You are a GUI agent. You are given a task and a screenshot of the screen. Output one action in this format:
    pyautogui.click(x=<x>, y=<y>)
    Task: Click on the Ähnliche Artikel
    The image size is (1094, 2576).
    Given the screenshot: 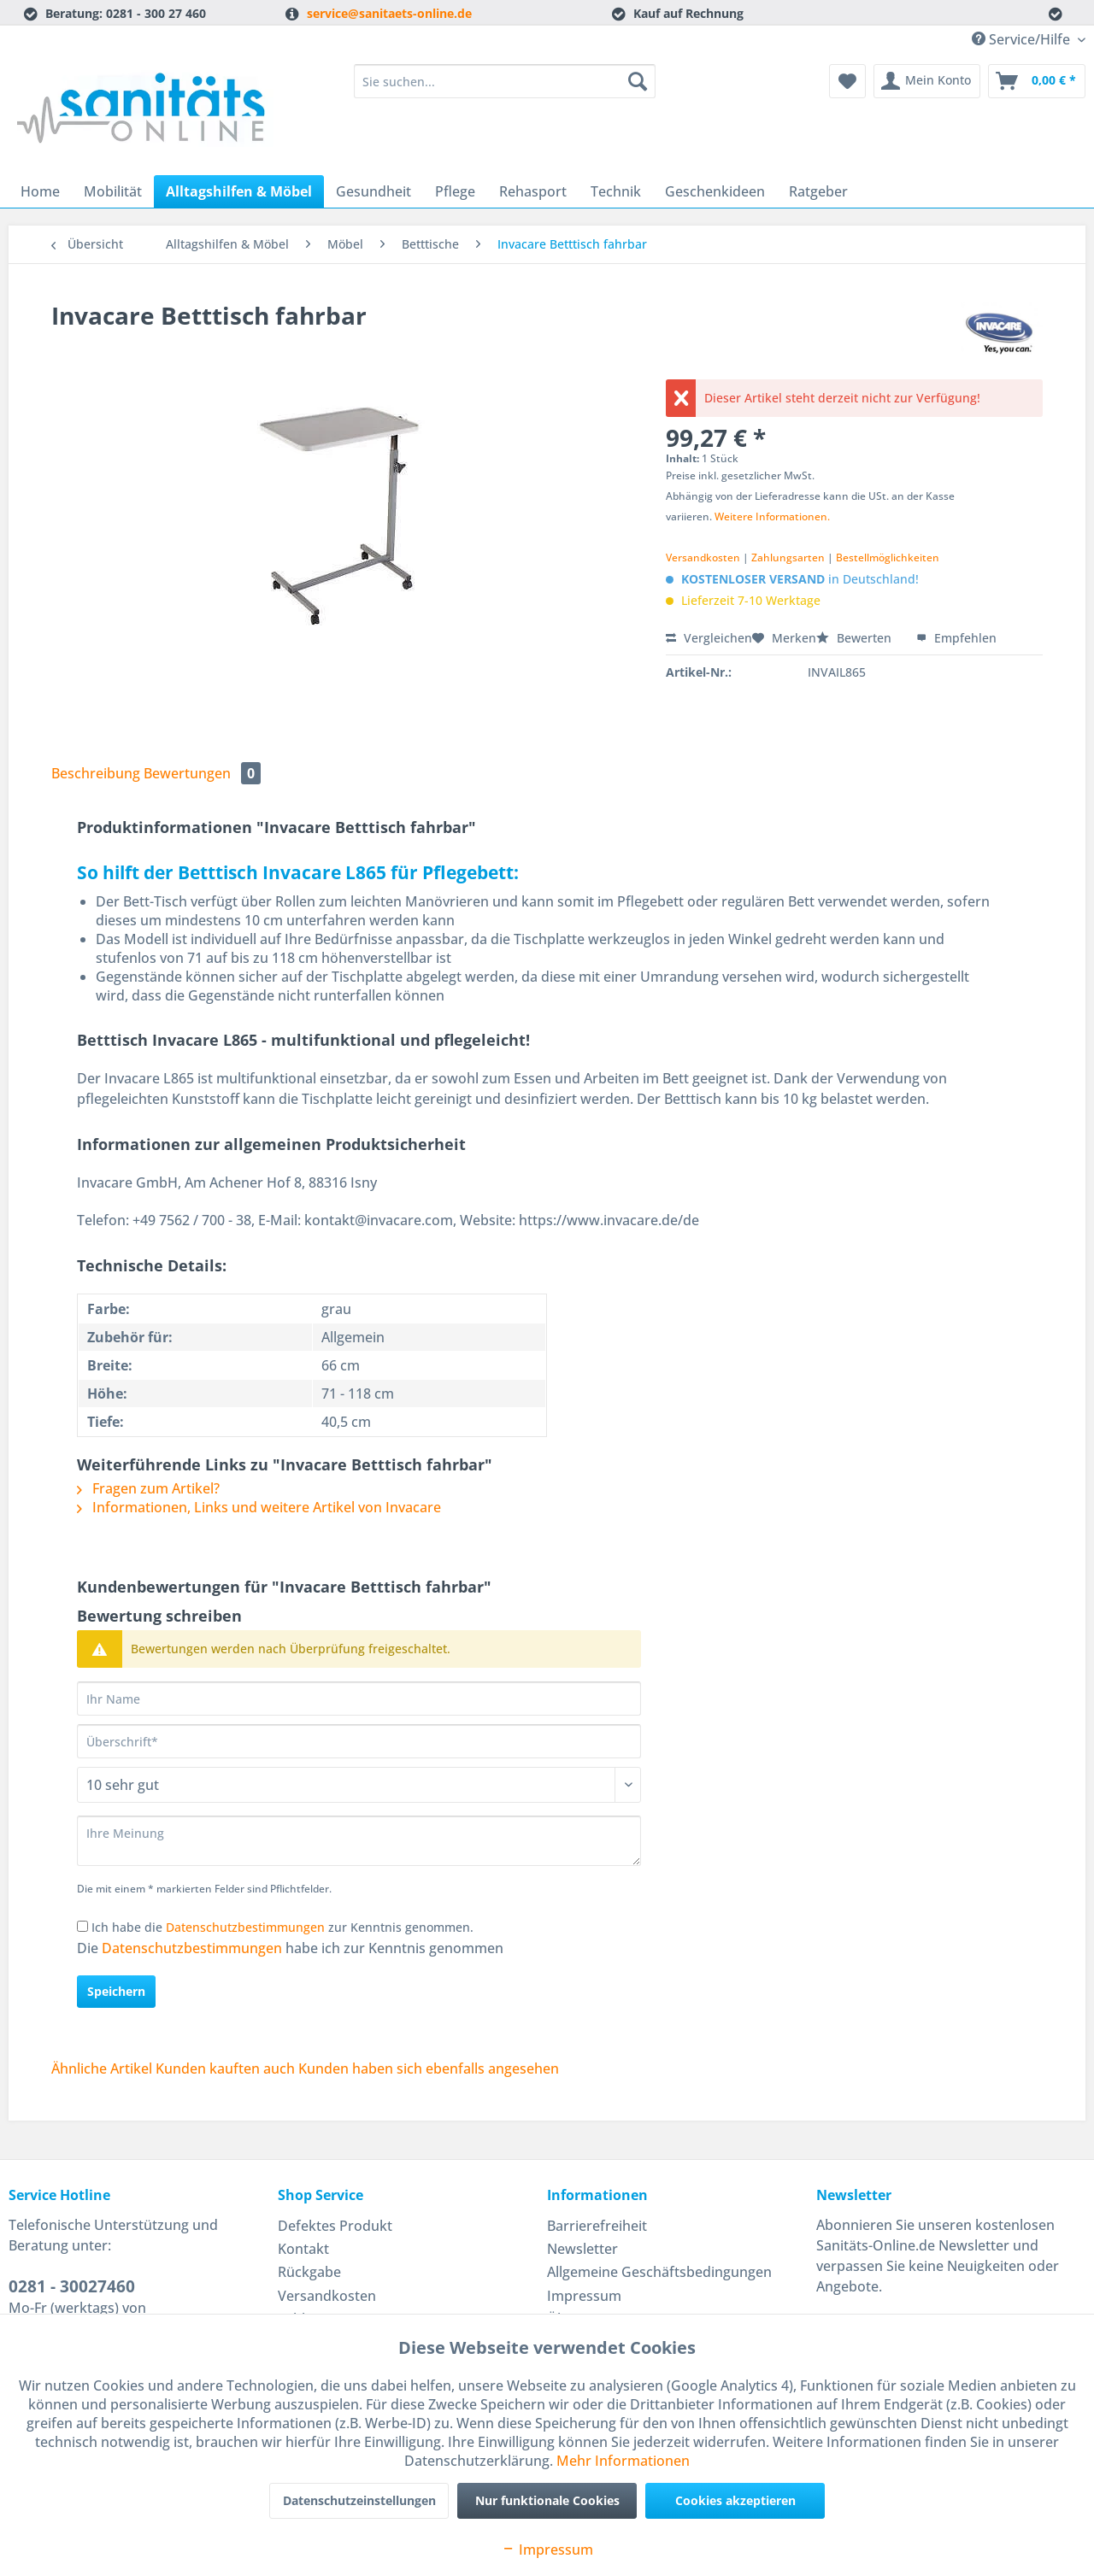 What is the action you would take?
    pyautogui.click(x=101, y=2068)
    